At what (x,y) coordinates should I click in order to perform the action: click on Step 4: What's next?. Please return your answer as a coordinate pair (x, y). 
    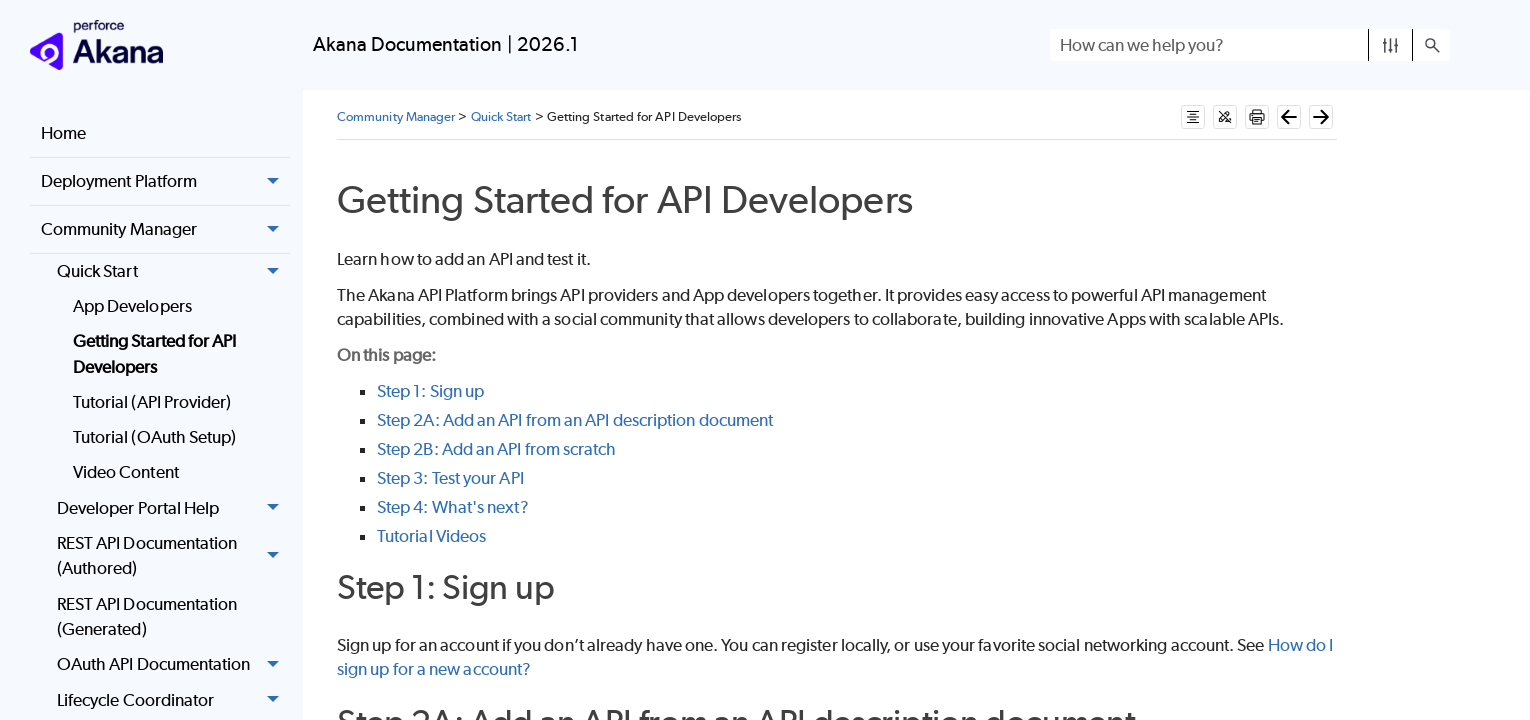
    Looking at the image, I should click on (453, 507).